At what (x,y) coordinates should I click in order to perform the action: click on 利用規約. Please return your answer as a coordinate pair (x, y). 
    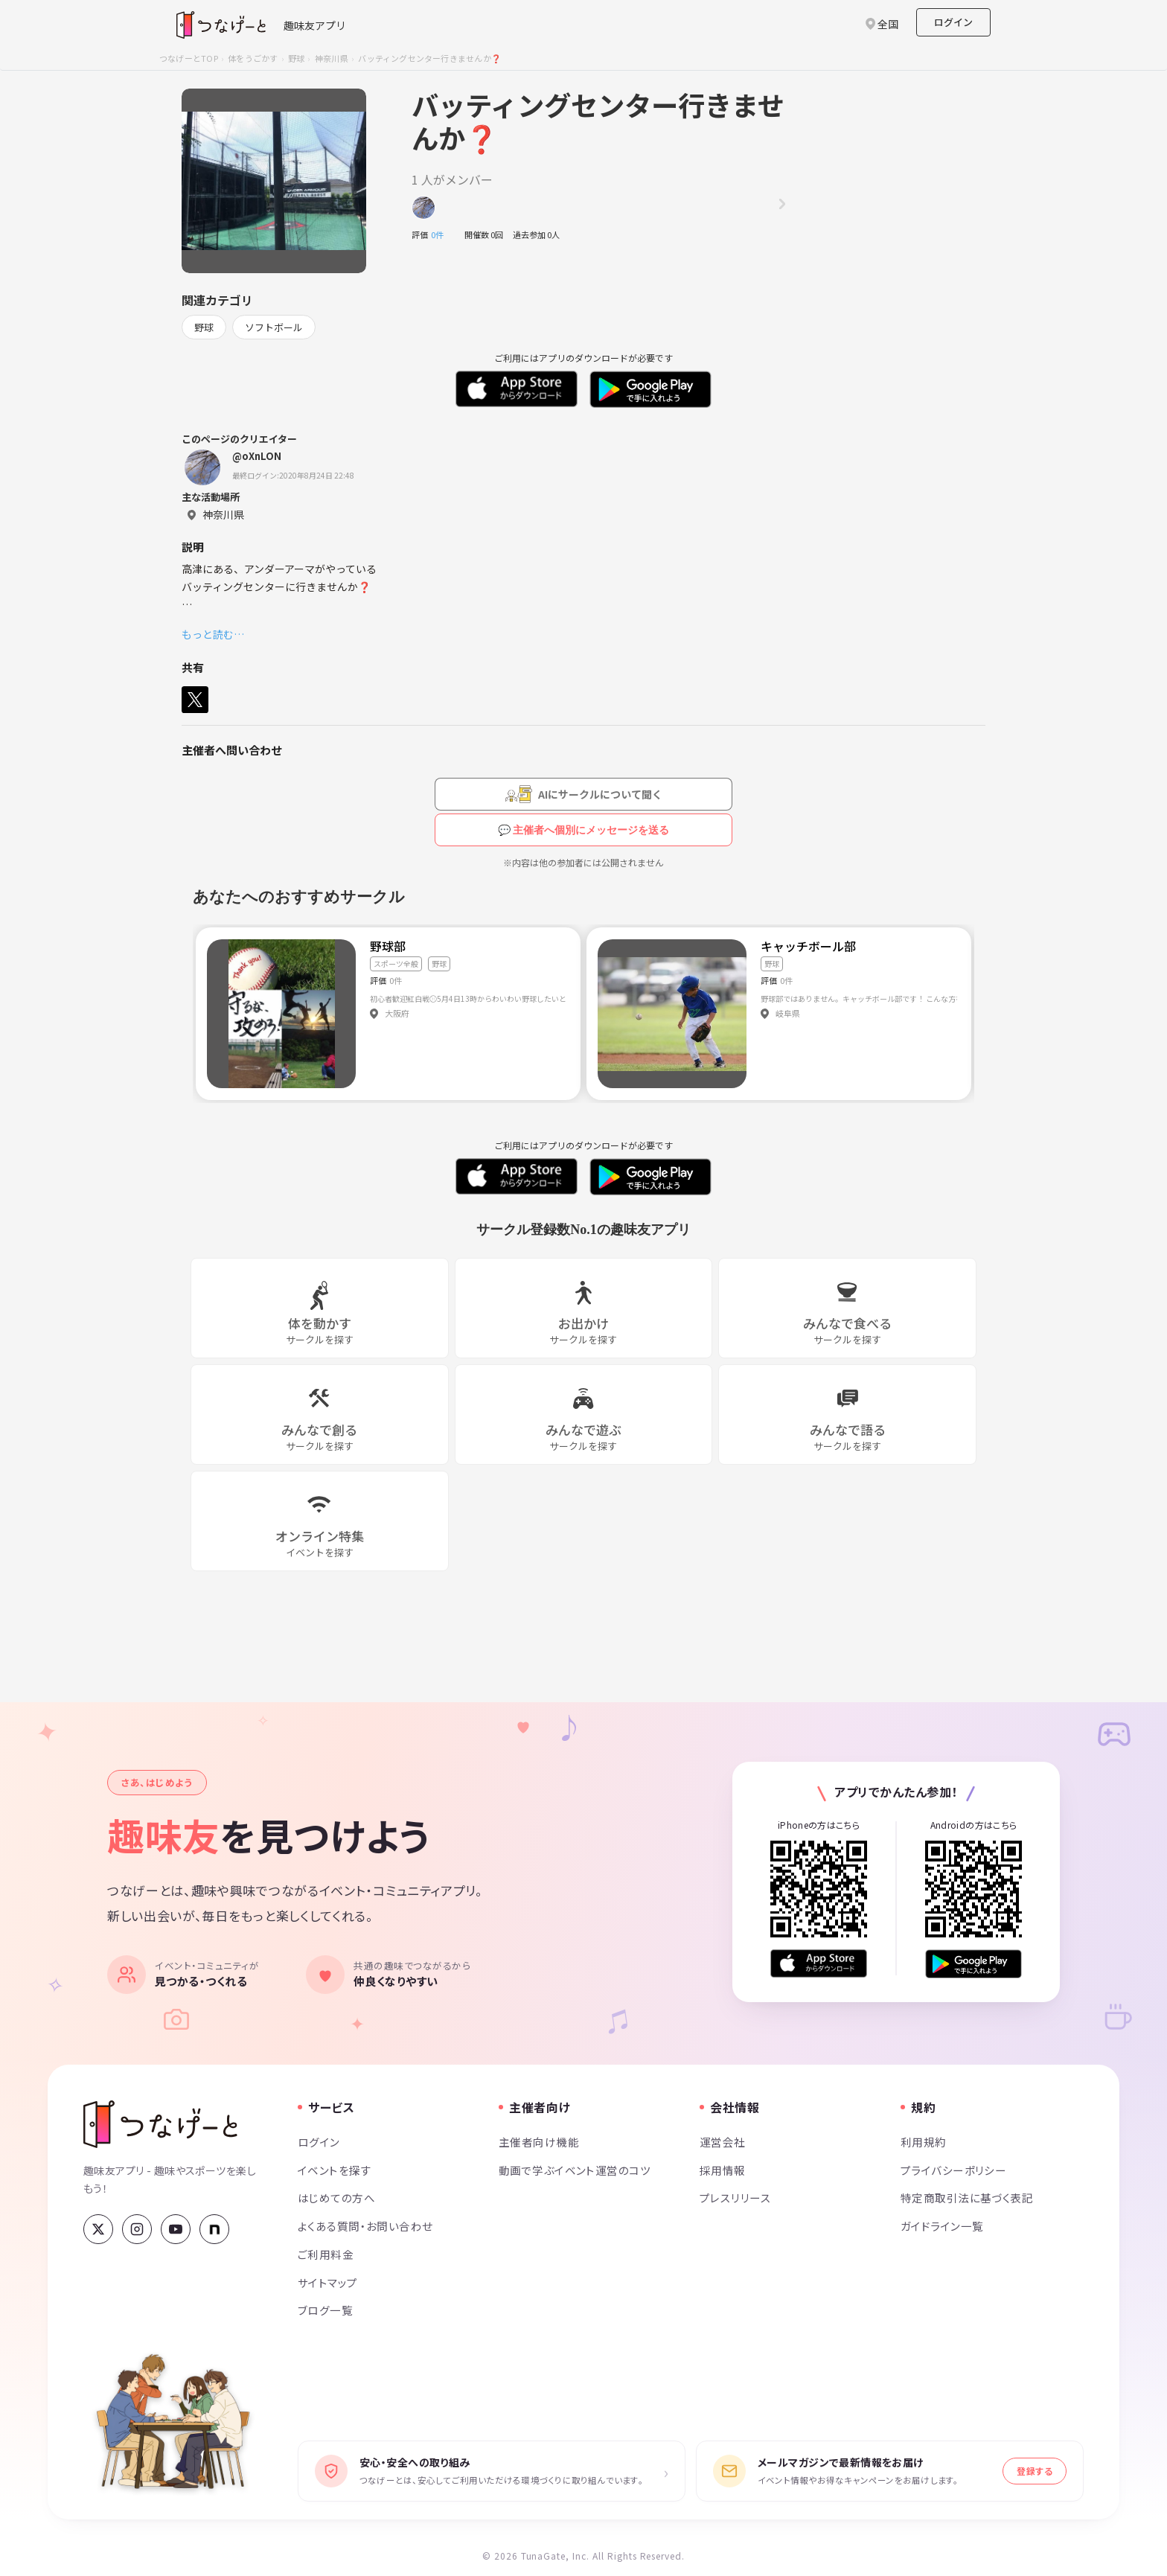
    Looking at the image, I should click on (924, 2142).